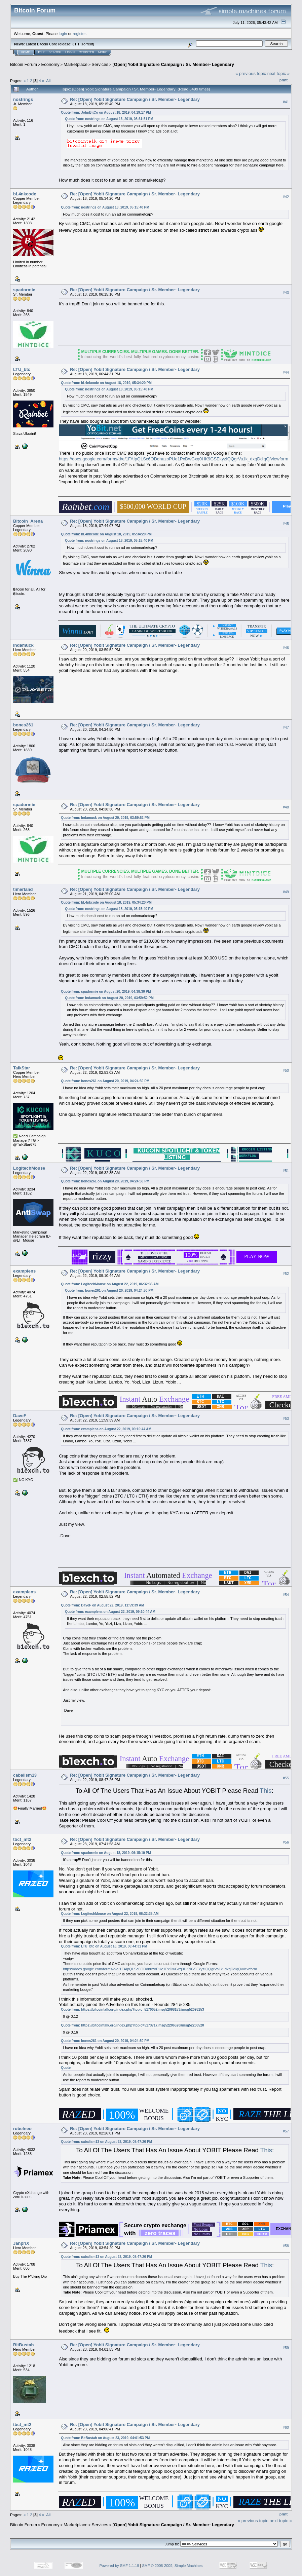 Image resolution: width=302 pixels, height=2576 pixels. I want to click on tbct_mt2, so click(22, 1839).